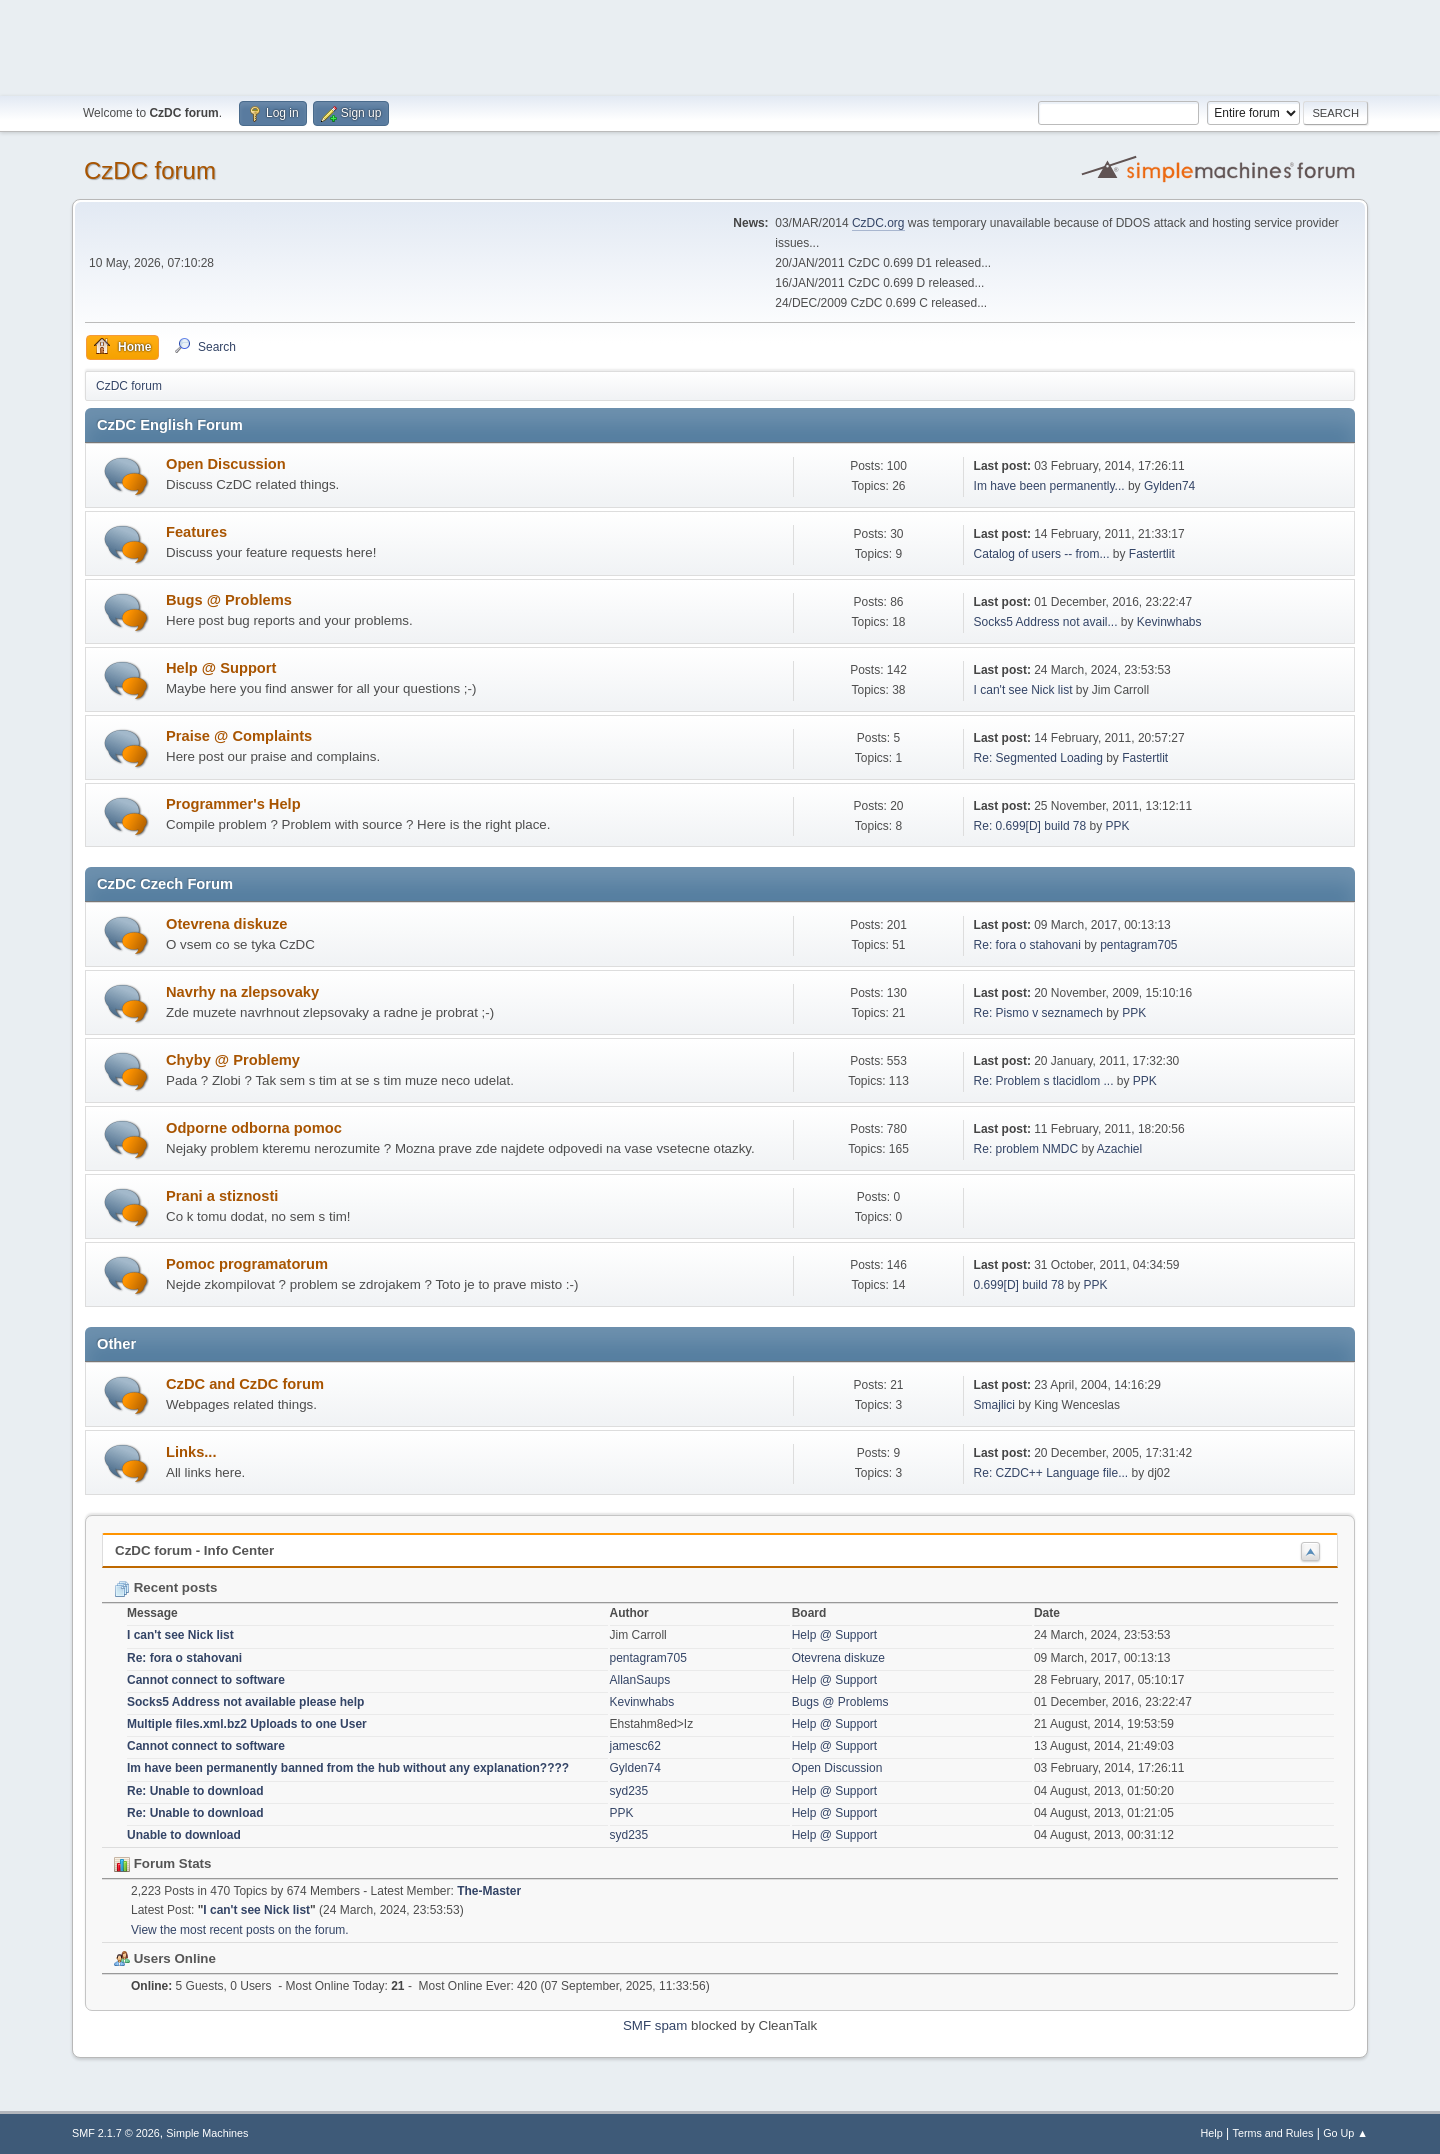 The width and height of the screenshot is (1440, 2154). What do you see at coordinates (1118, 826) in the screenshot?
I see `PPK` at bounding box center [1118, 826].